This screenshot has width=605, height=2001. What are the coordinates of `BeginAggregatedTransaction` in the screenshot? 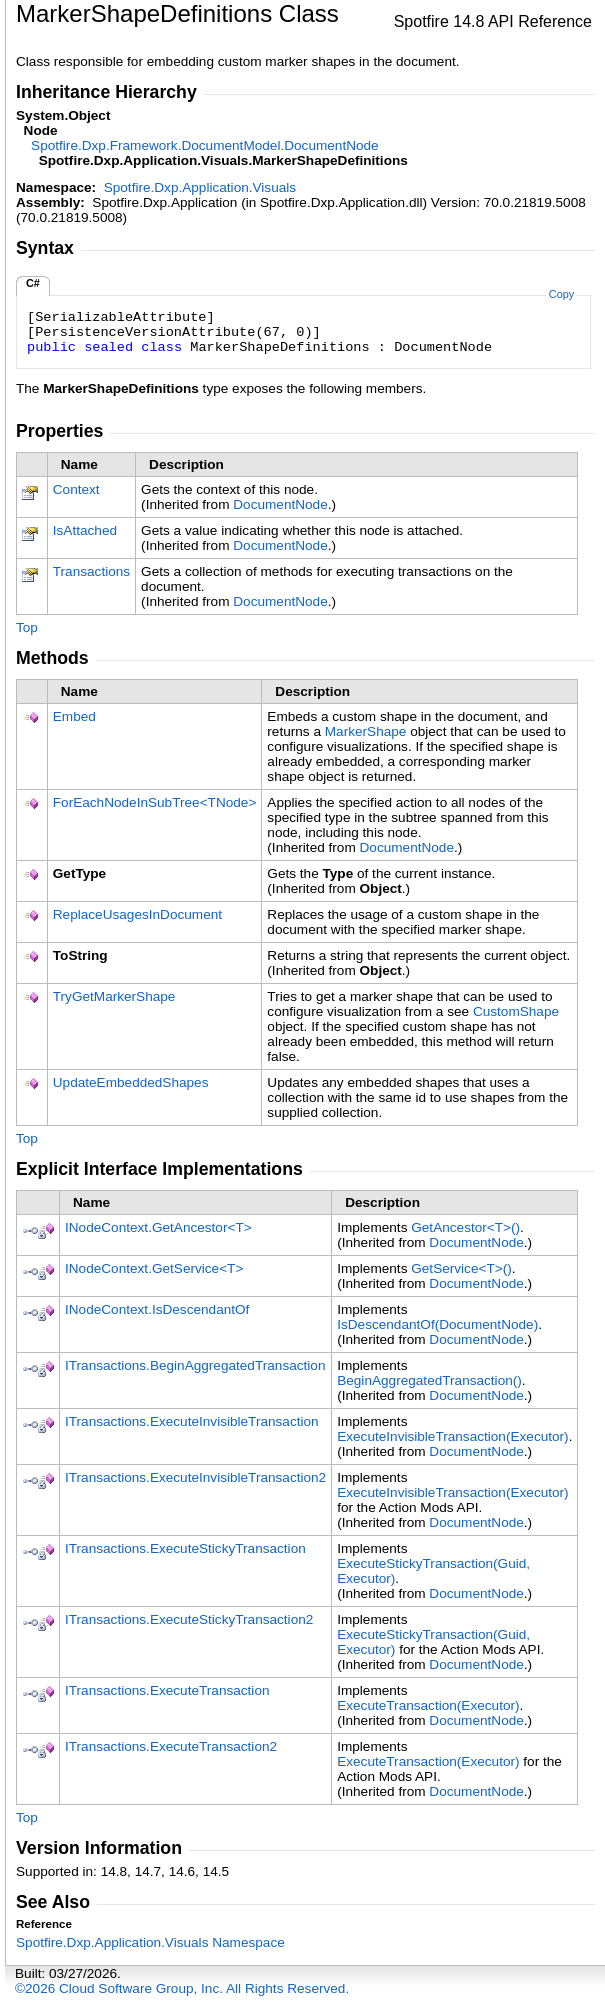 It's located at (429, 1380).